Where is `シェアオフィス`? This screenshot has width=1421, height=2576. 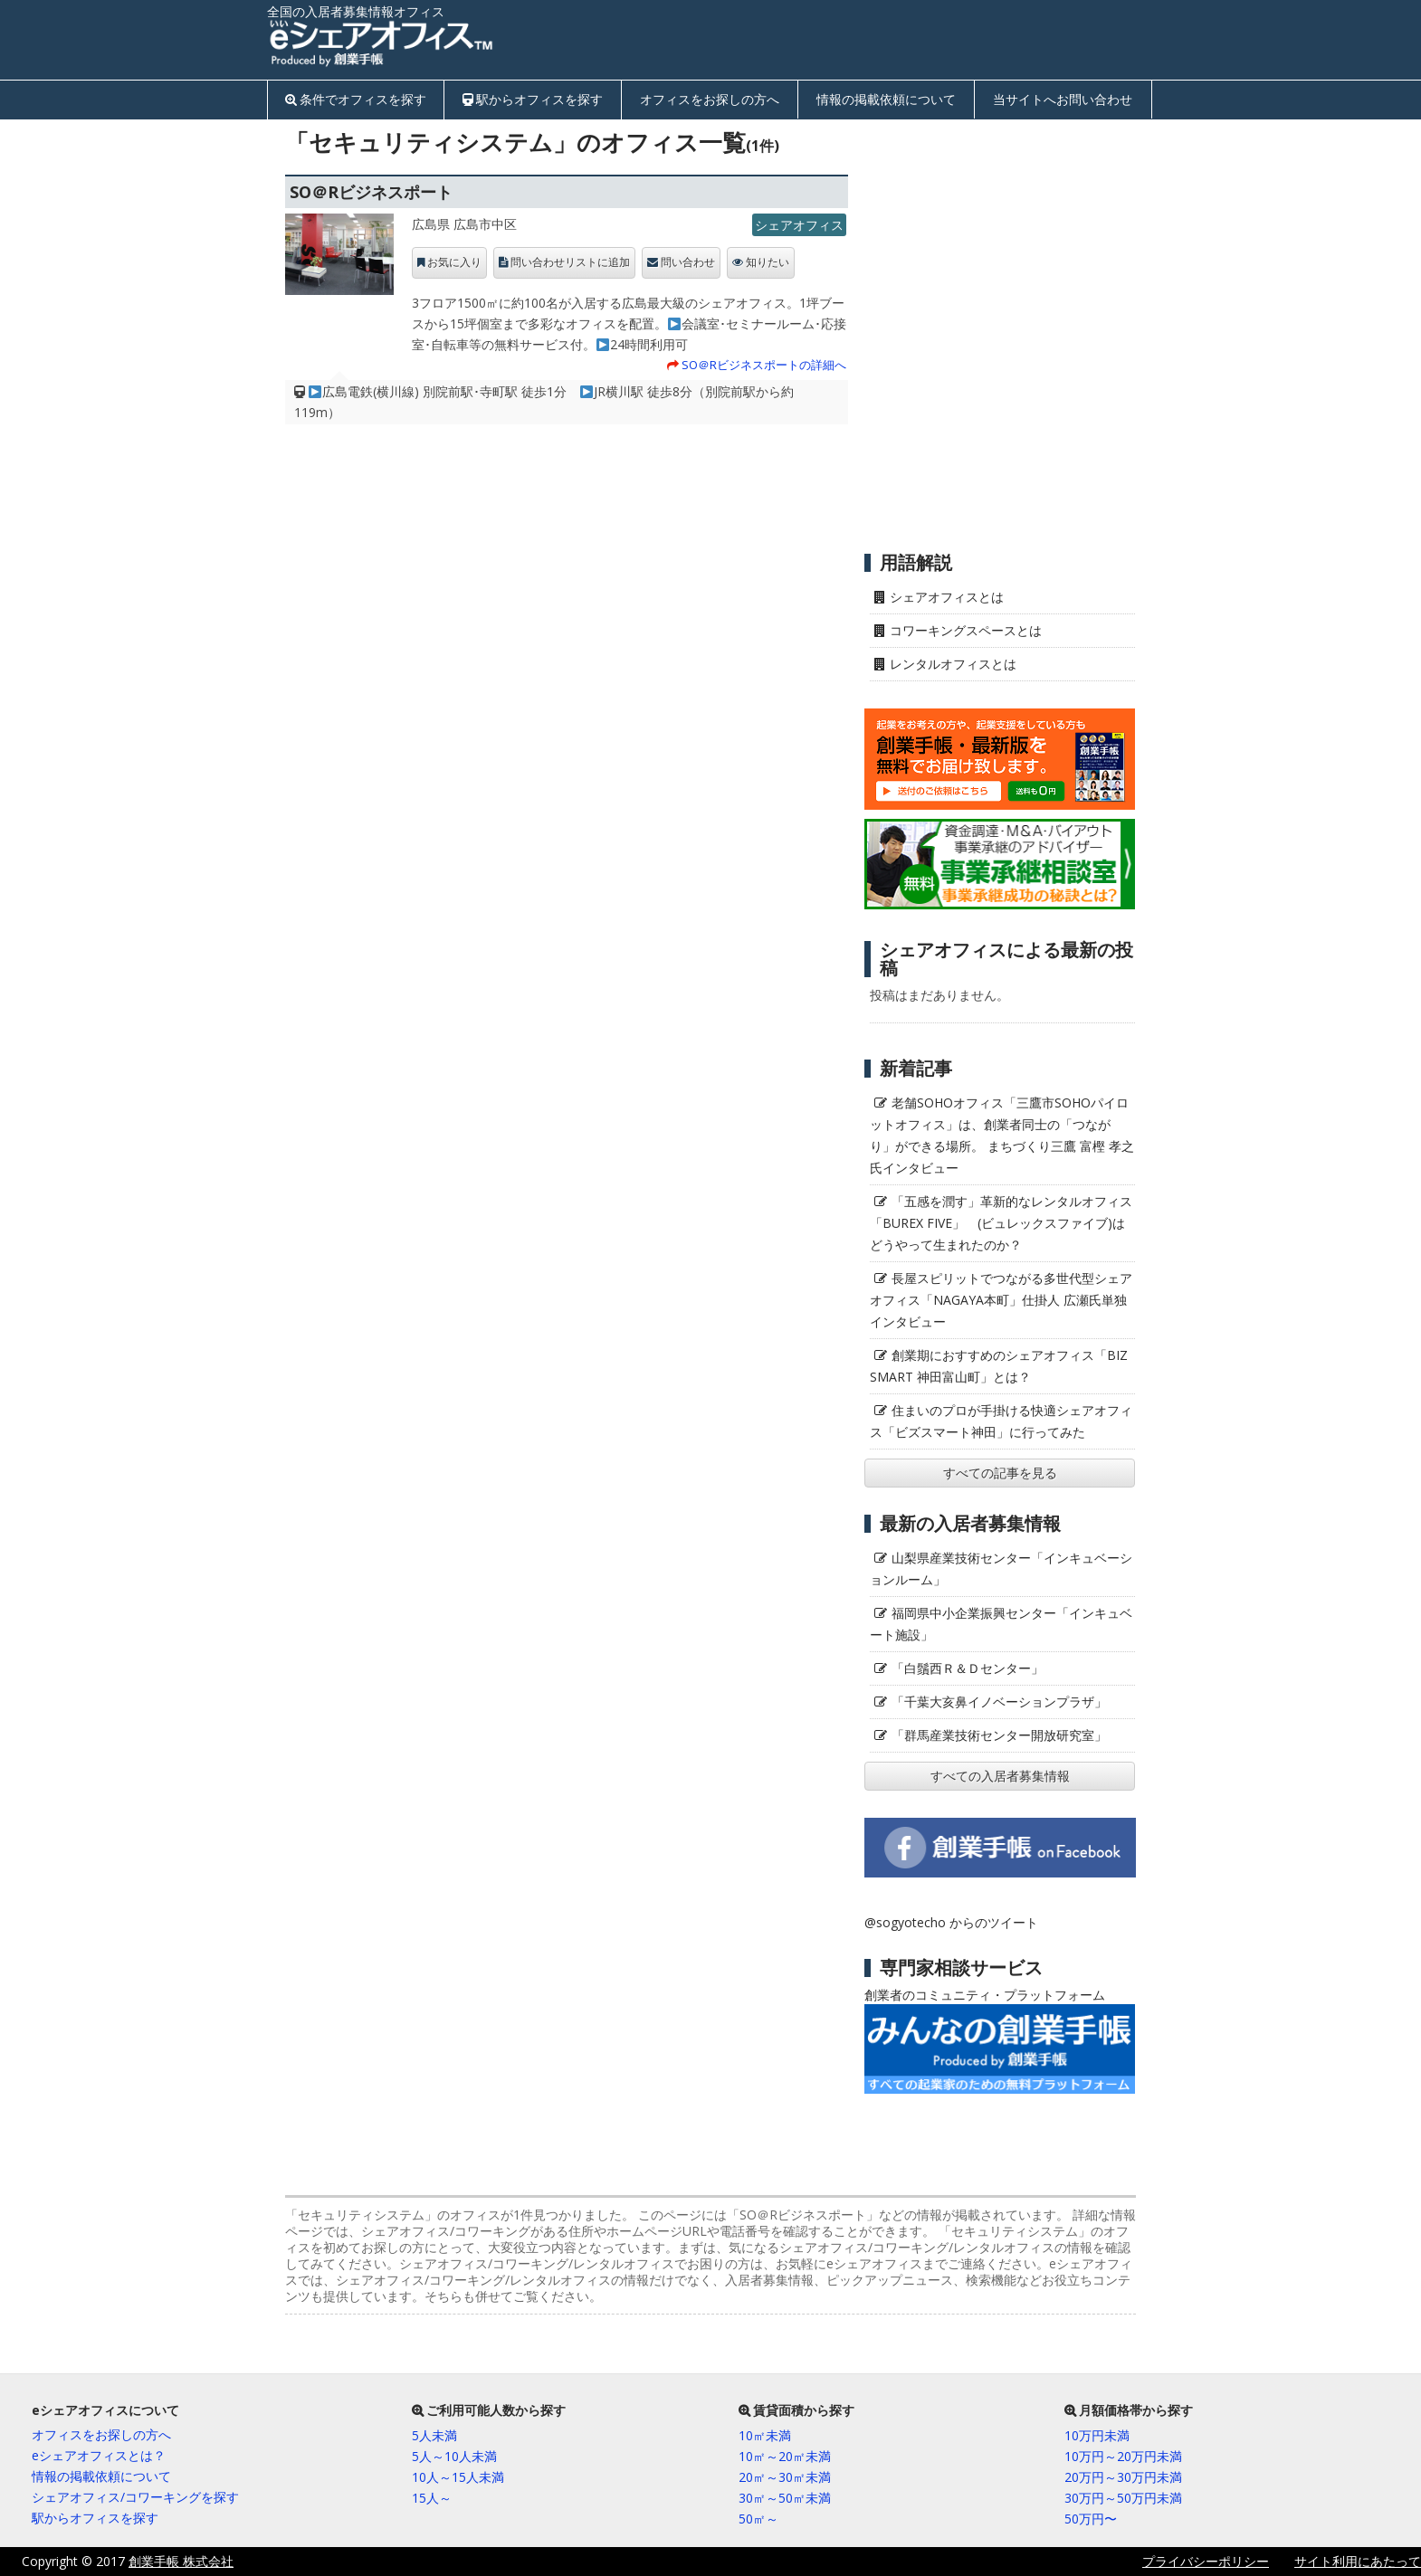 シェアオフィス is located at coordinates (799, 224).